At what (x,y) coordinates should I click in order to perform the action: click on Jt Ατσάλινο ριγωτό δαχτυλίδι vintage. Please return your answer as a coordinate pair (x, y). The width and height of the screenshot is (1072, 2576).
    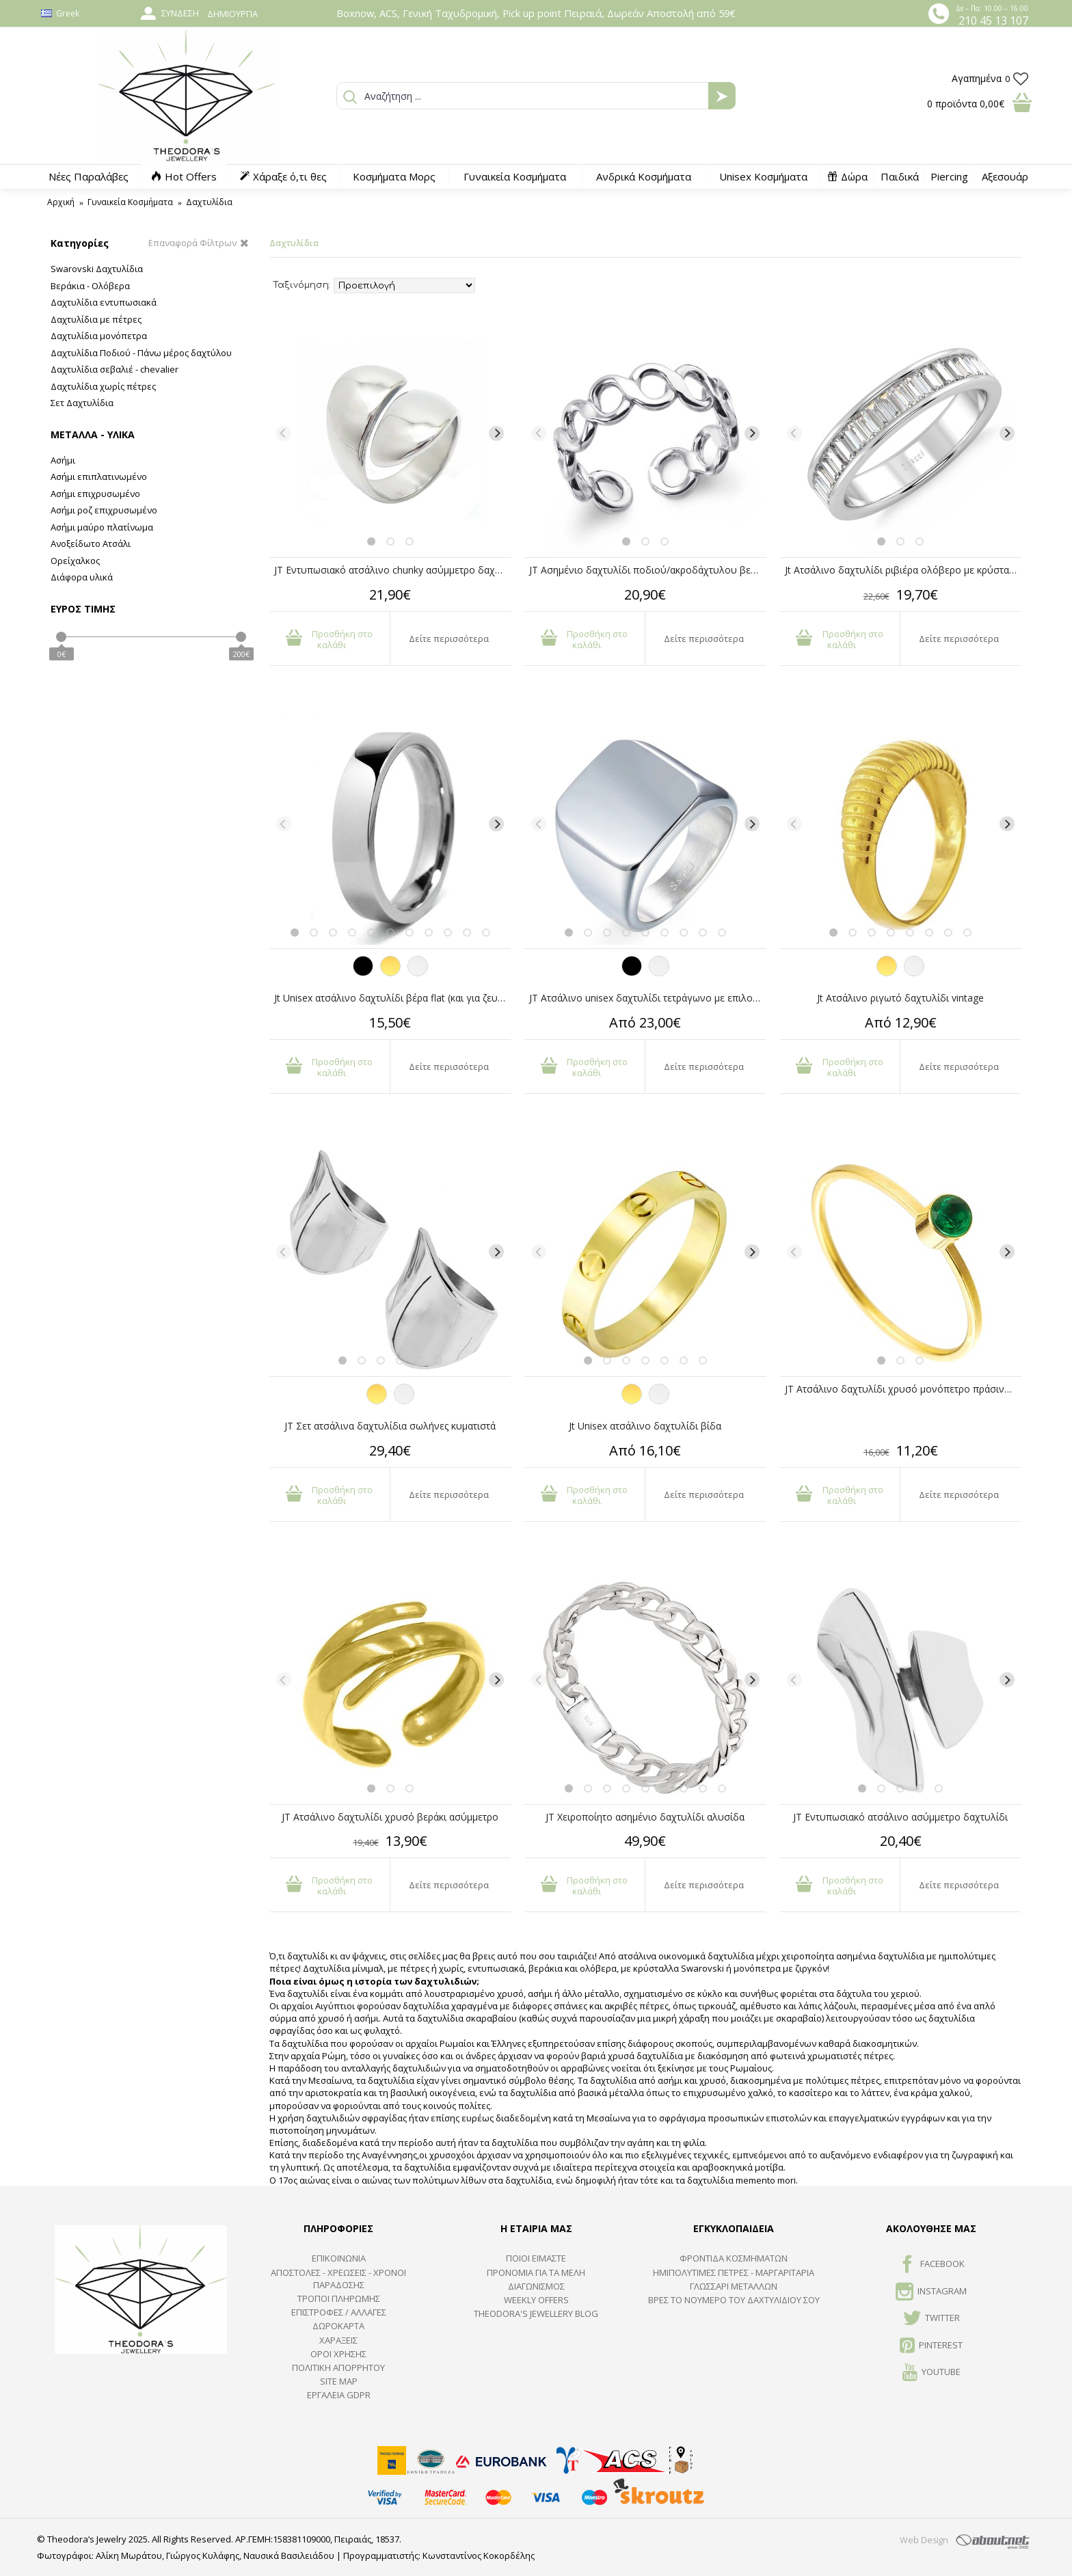
    Looking at the image, I should click on (900, 997).